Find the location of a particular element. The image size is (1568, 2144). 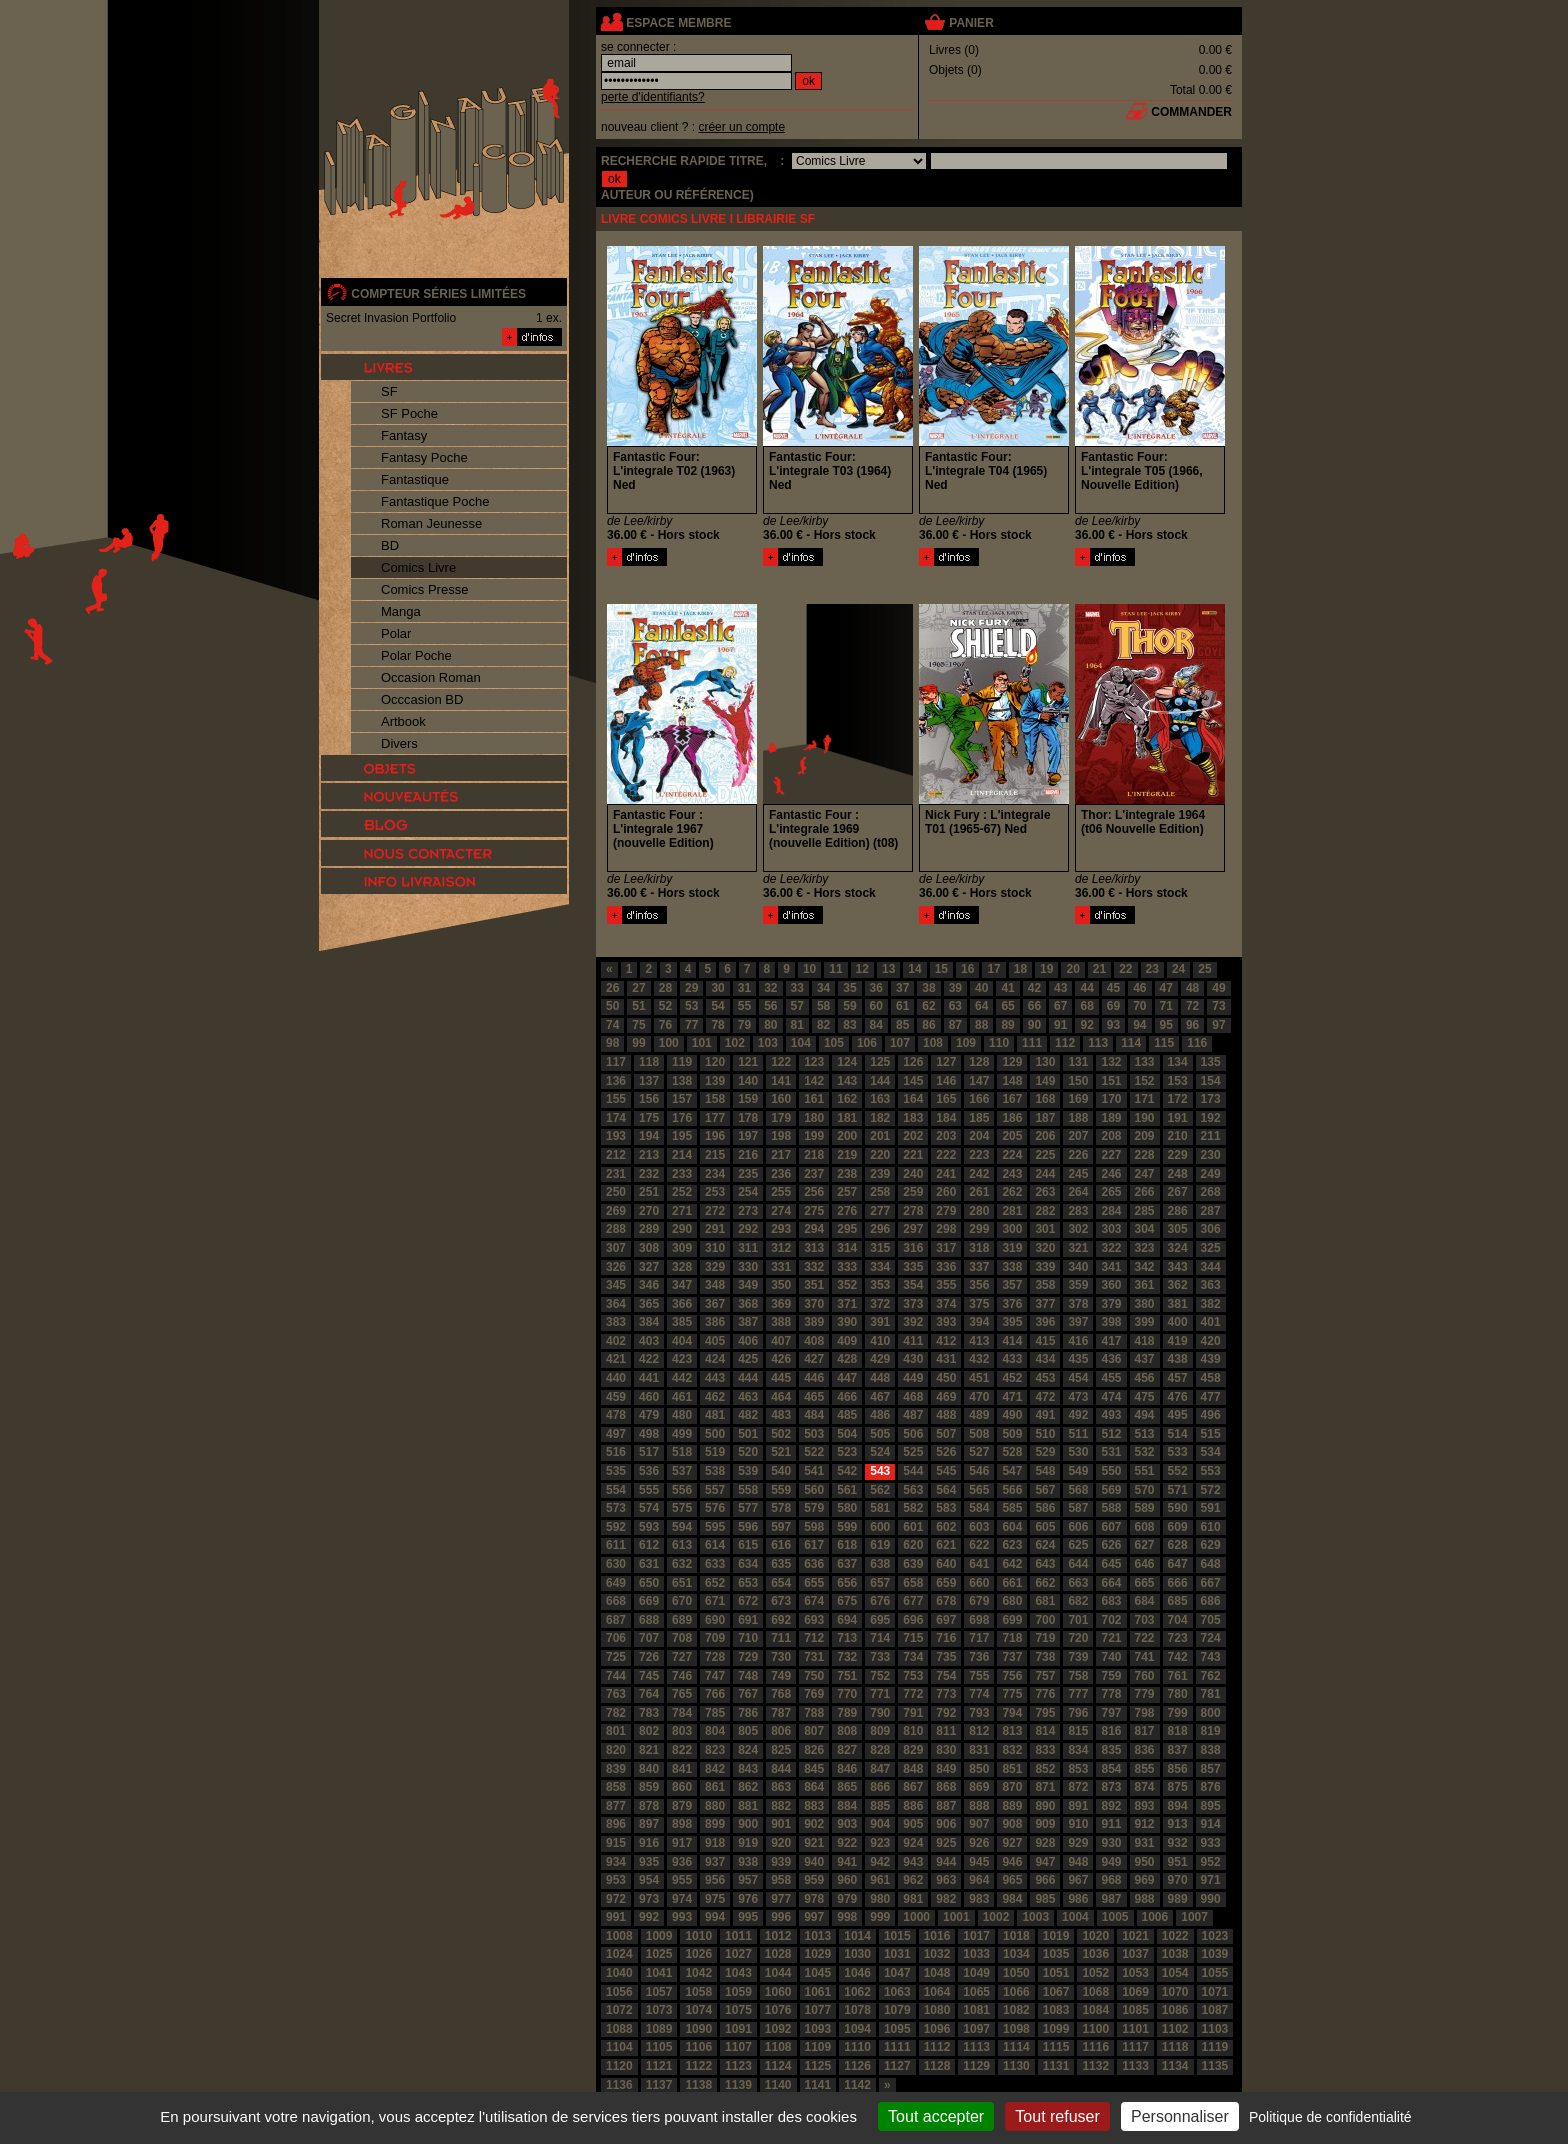

161 is located at coordinates (814, 1099).